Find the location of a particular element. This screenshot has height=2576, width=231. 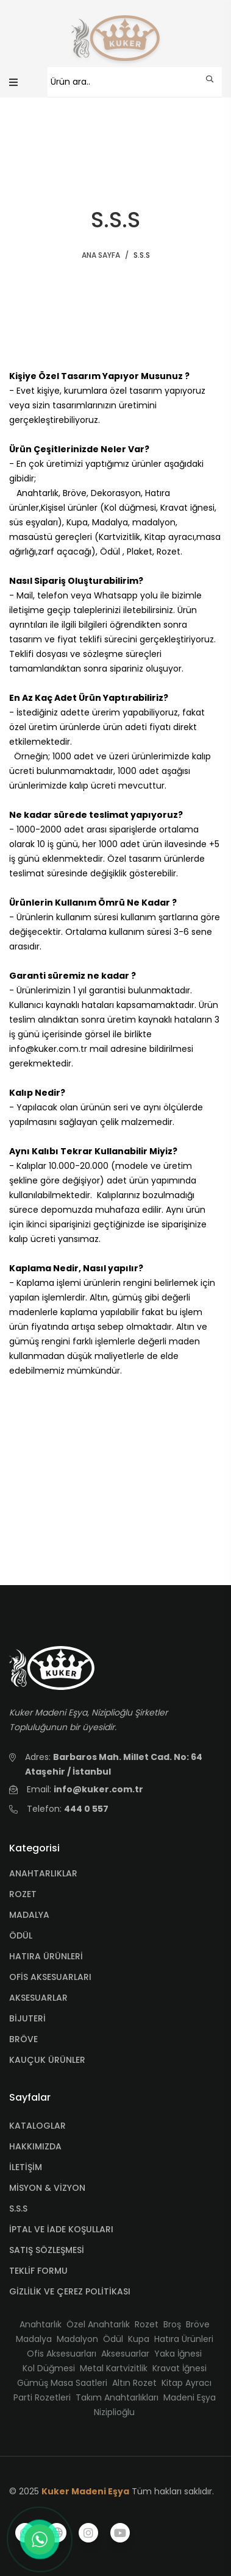

Kol Düğmesi is located at coordinates (49, 2368).